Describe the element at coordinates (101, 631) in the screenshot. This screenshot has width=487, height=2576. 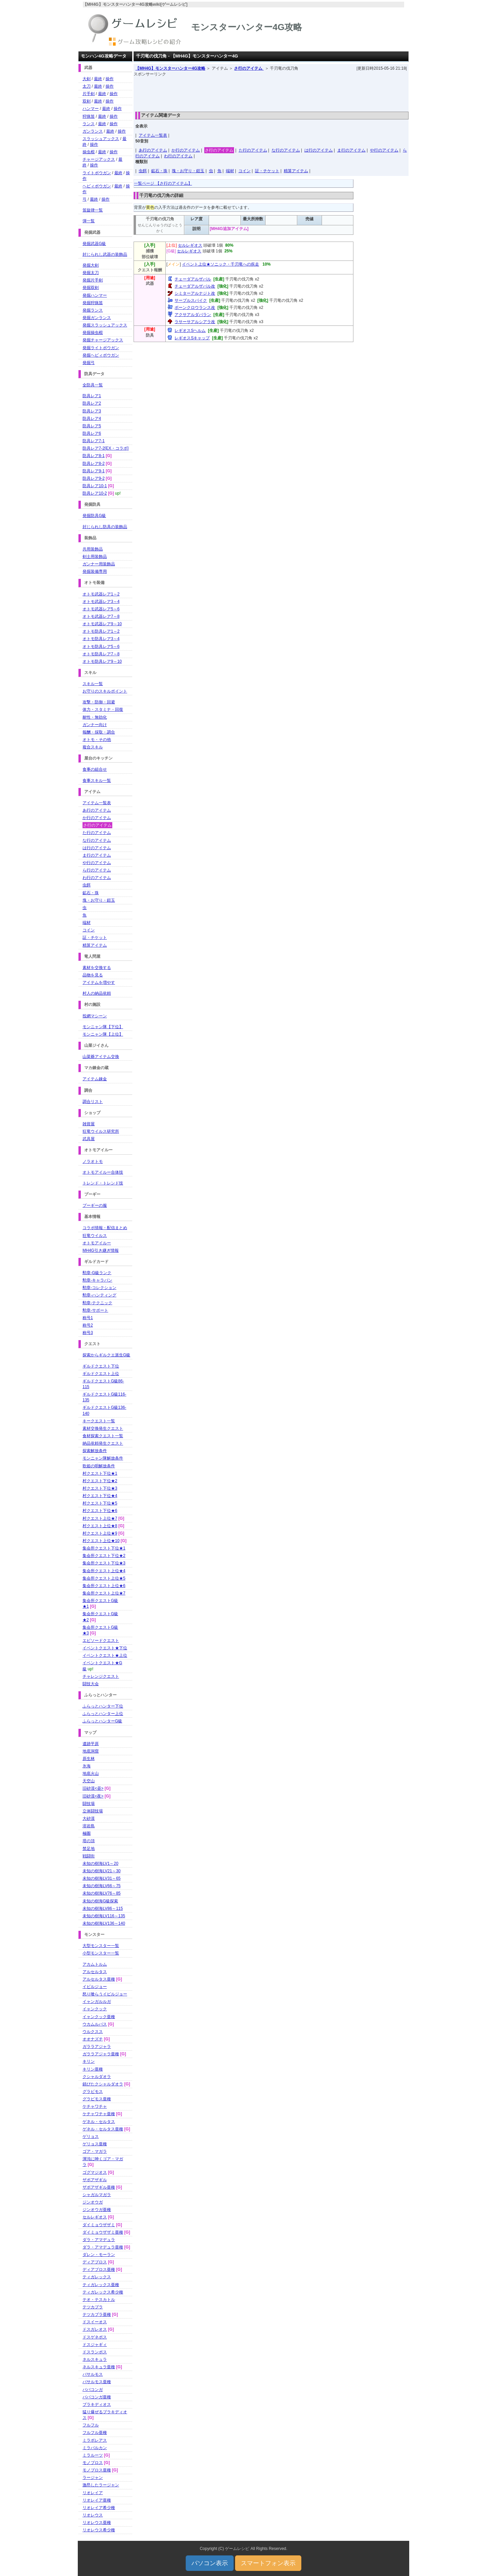
I see `オトモ防具レア1～2` at that location.